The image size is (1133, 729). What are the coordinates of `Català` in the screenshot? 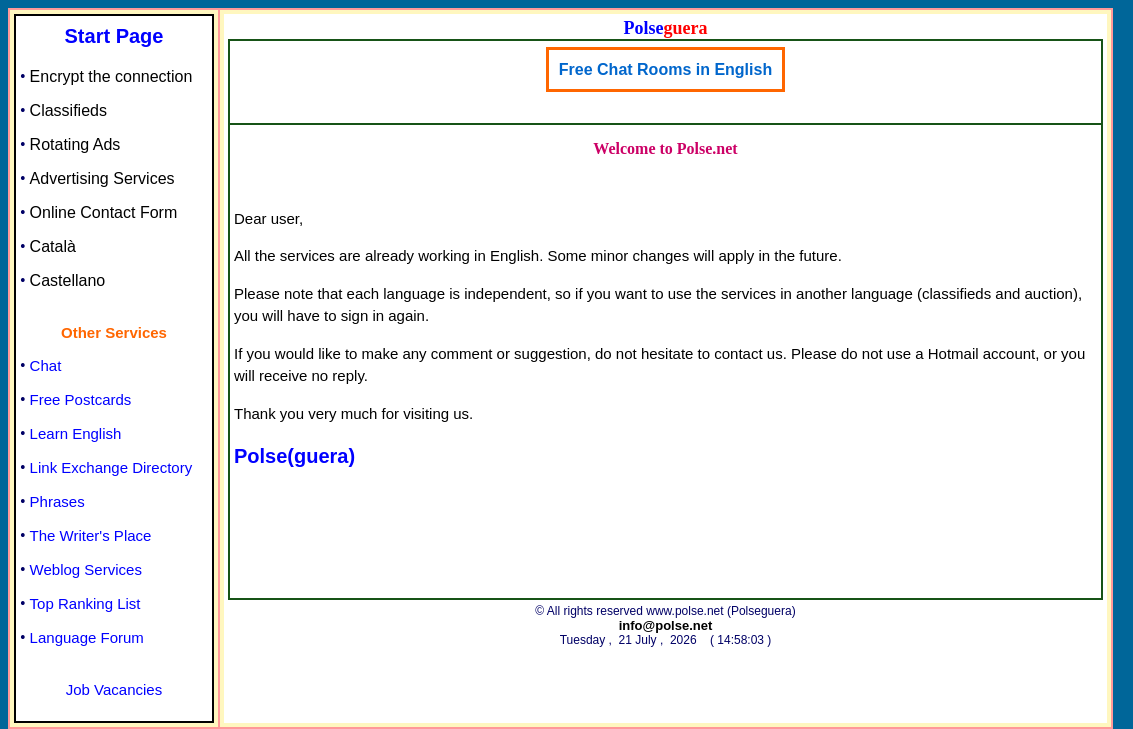 It's located at (53, 246).